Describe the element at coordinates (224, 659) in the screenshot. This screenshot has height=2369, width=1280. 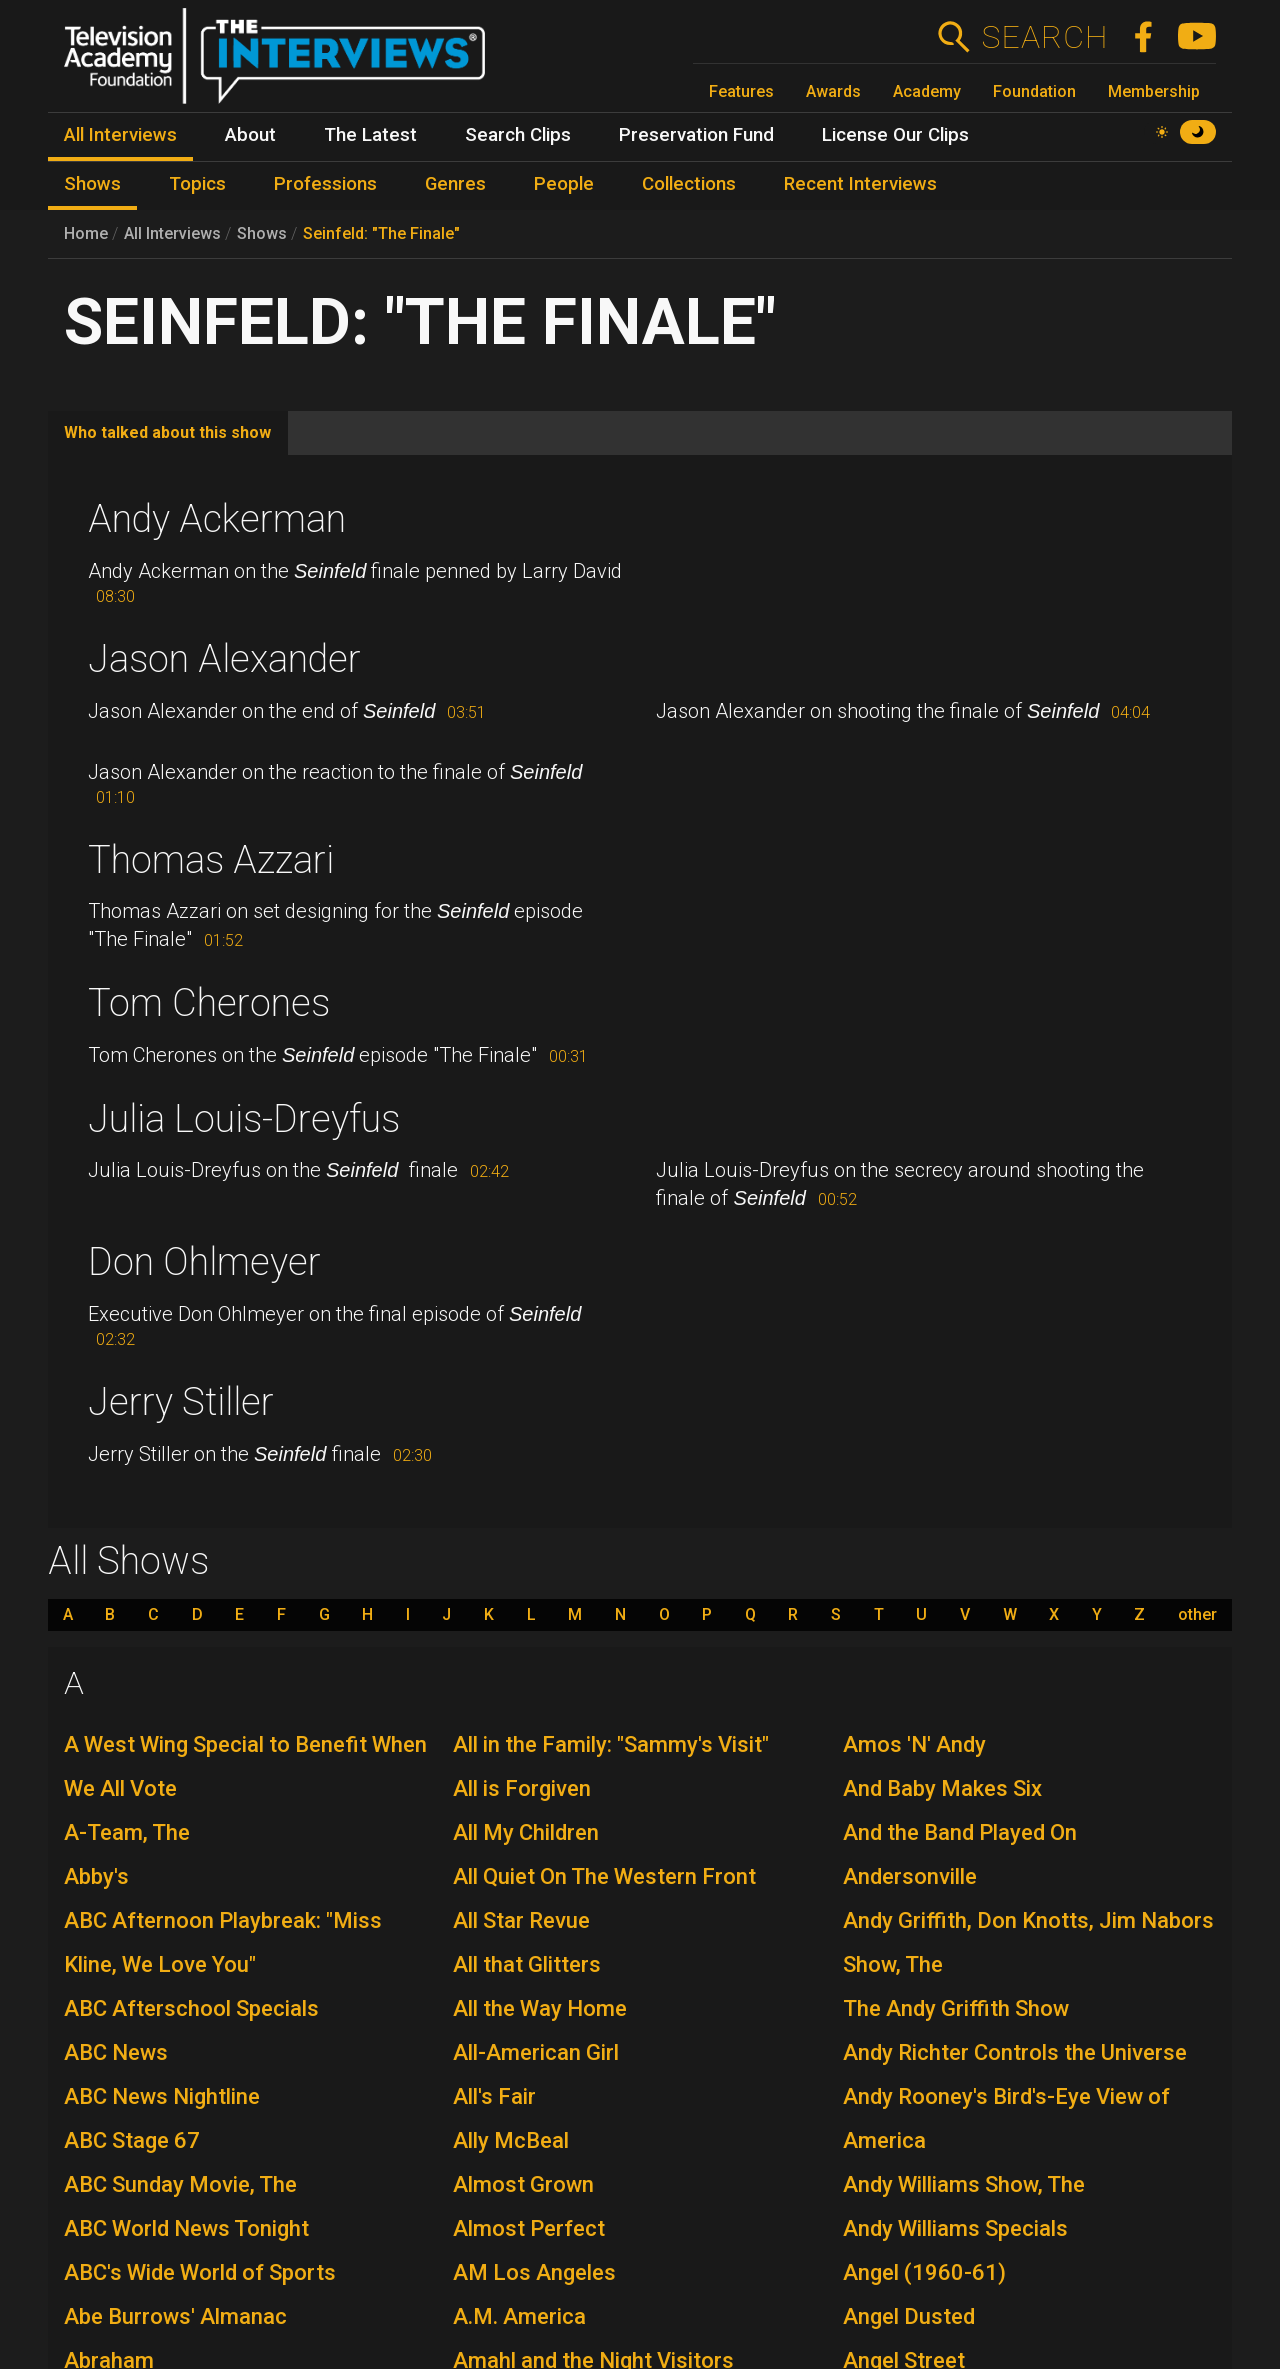
I see `Jason Alexander` at that location.